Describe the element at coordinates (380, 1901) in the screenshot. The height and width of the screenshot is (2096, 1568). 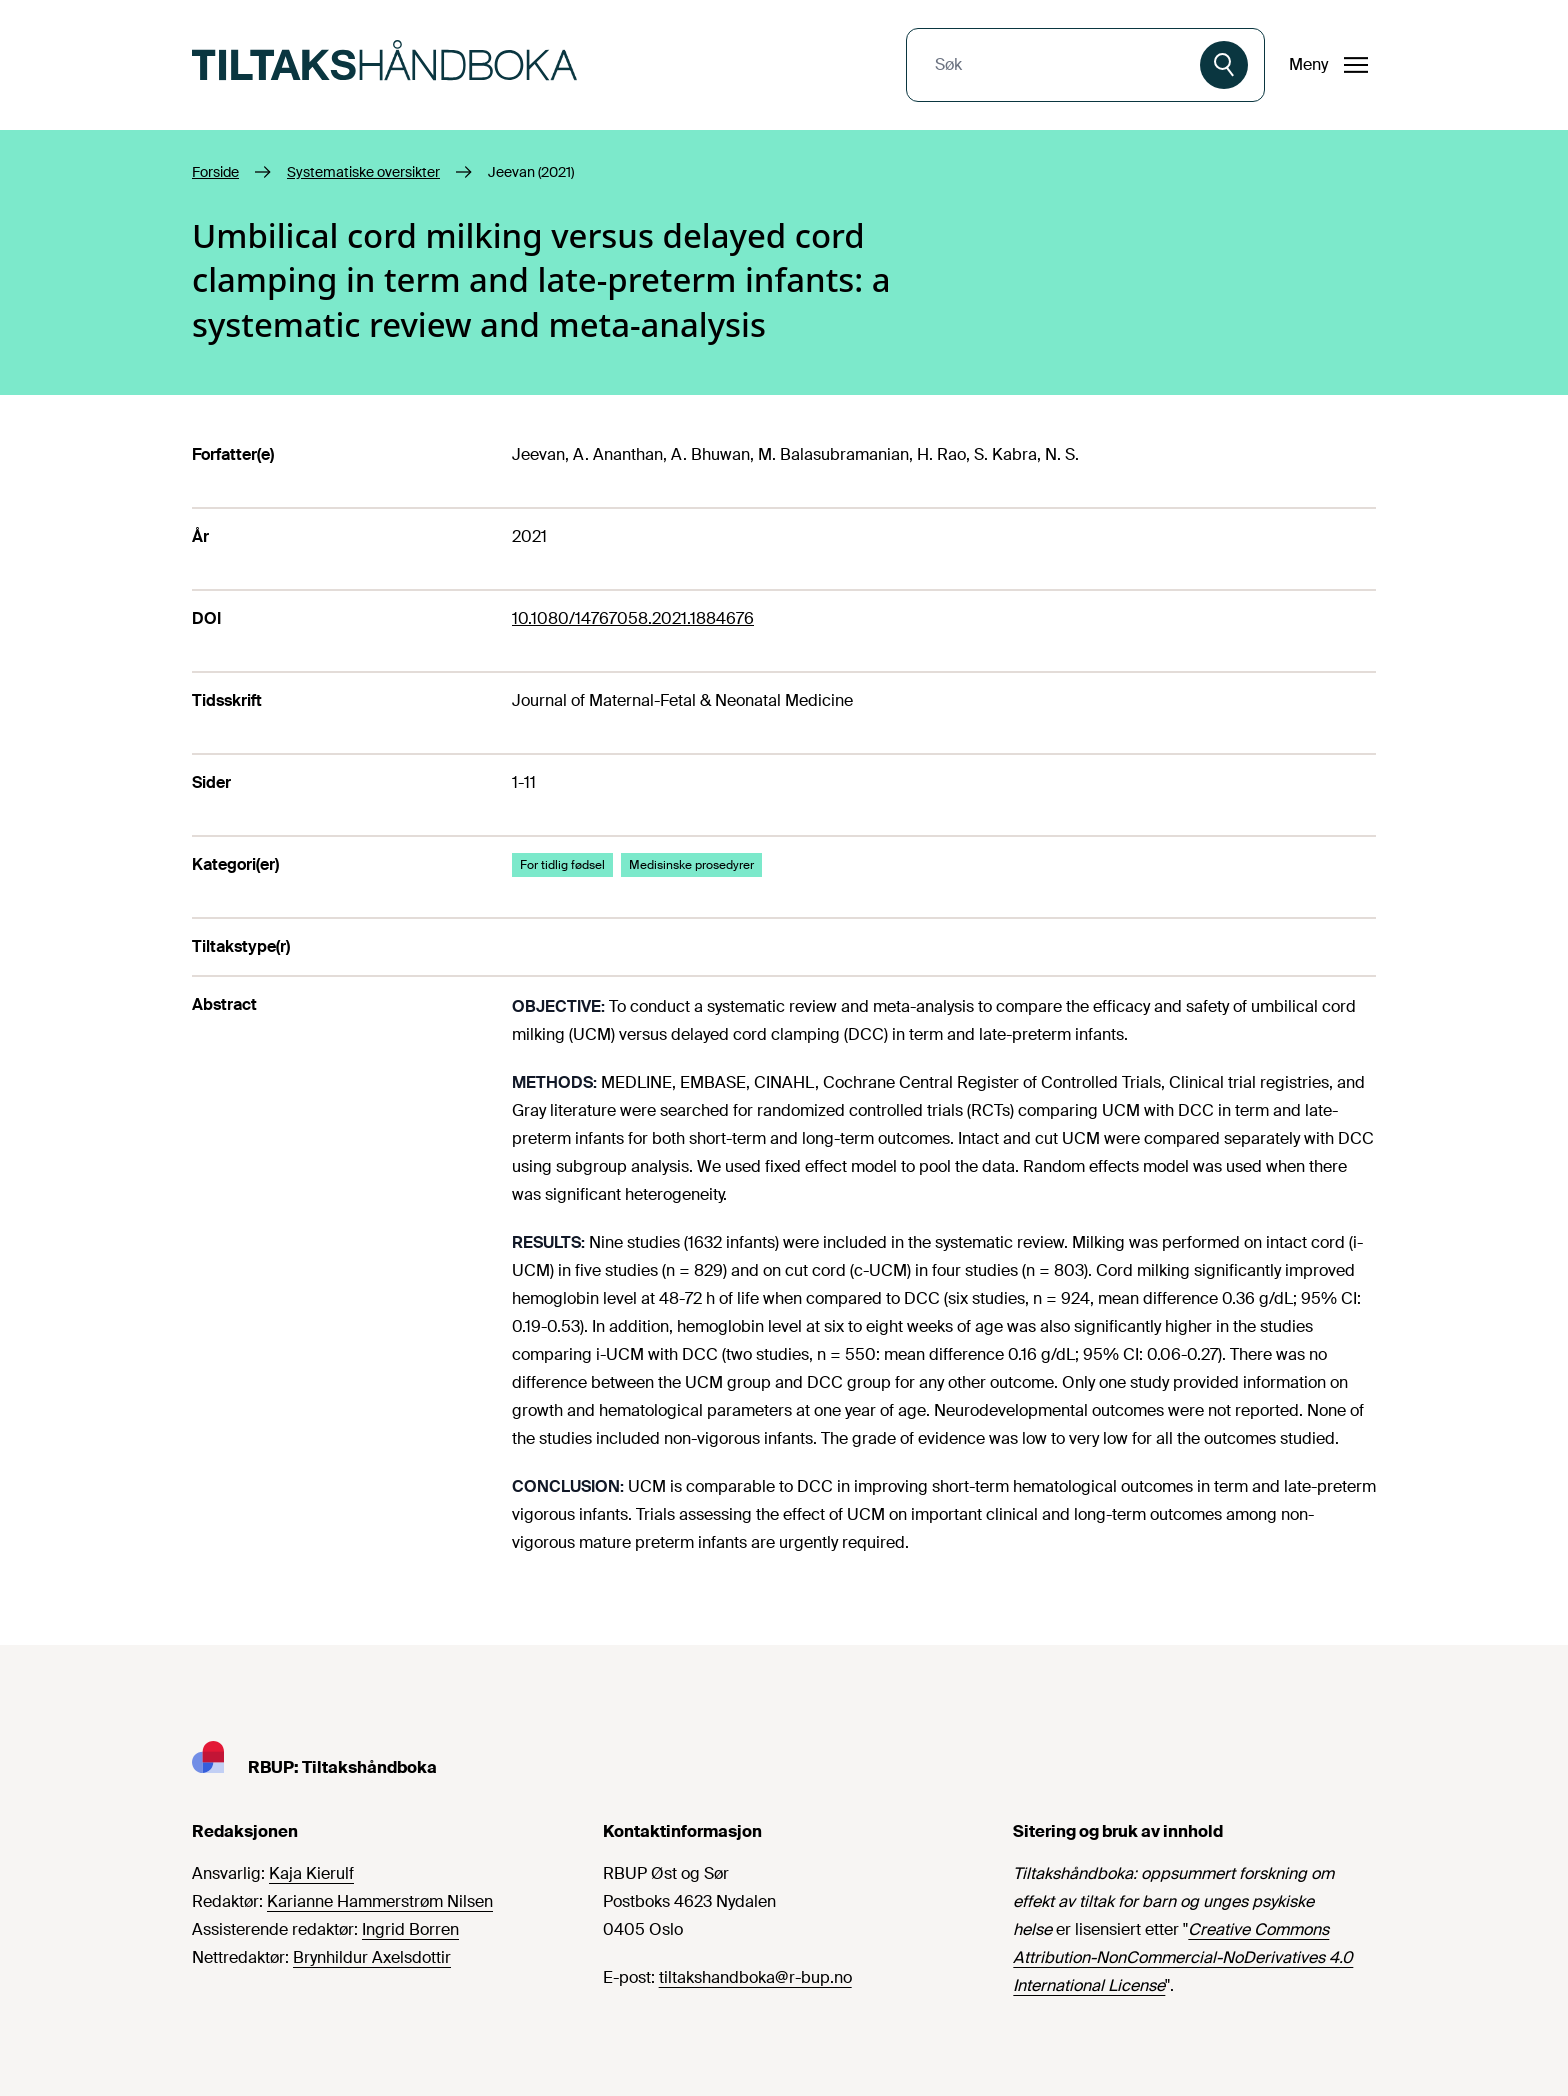
I see `Karianne Hammerstrøm Nilsen` at that location.